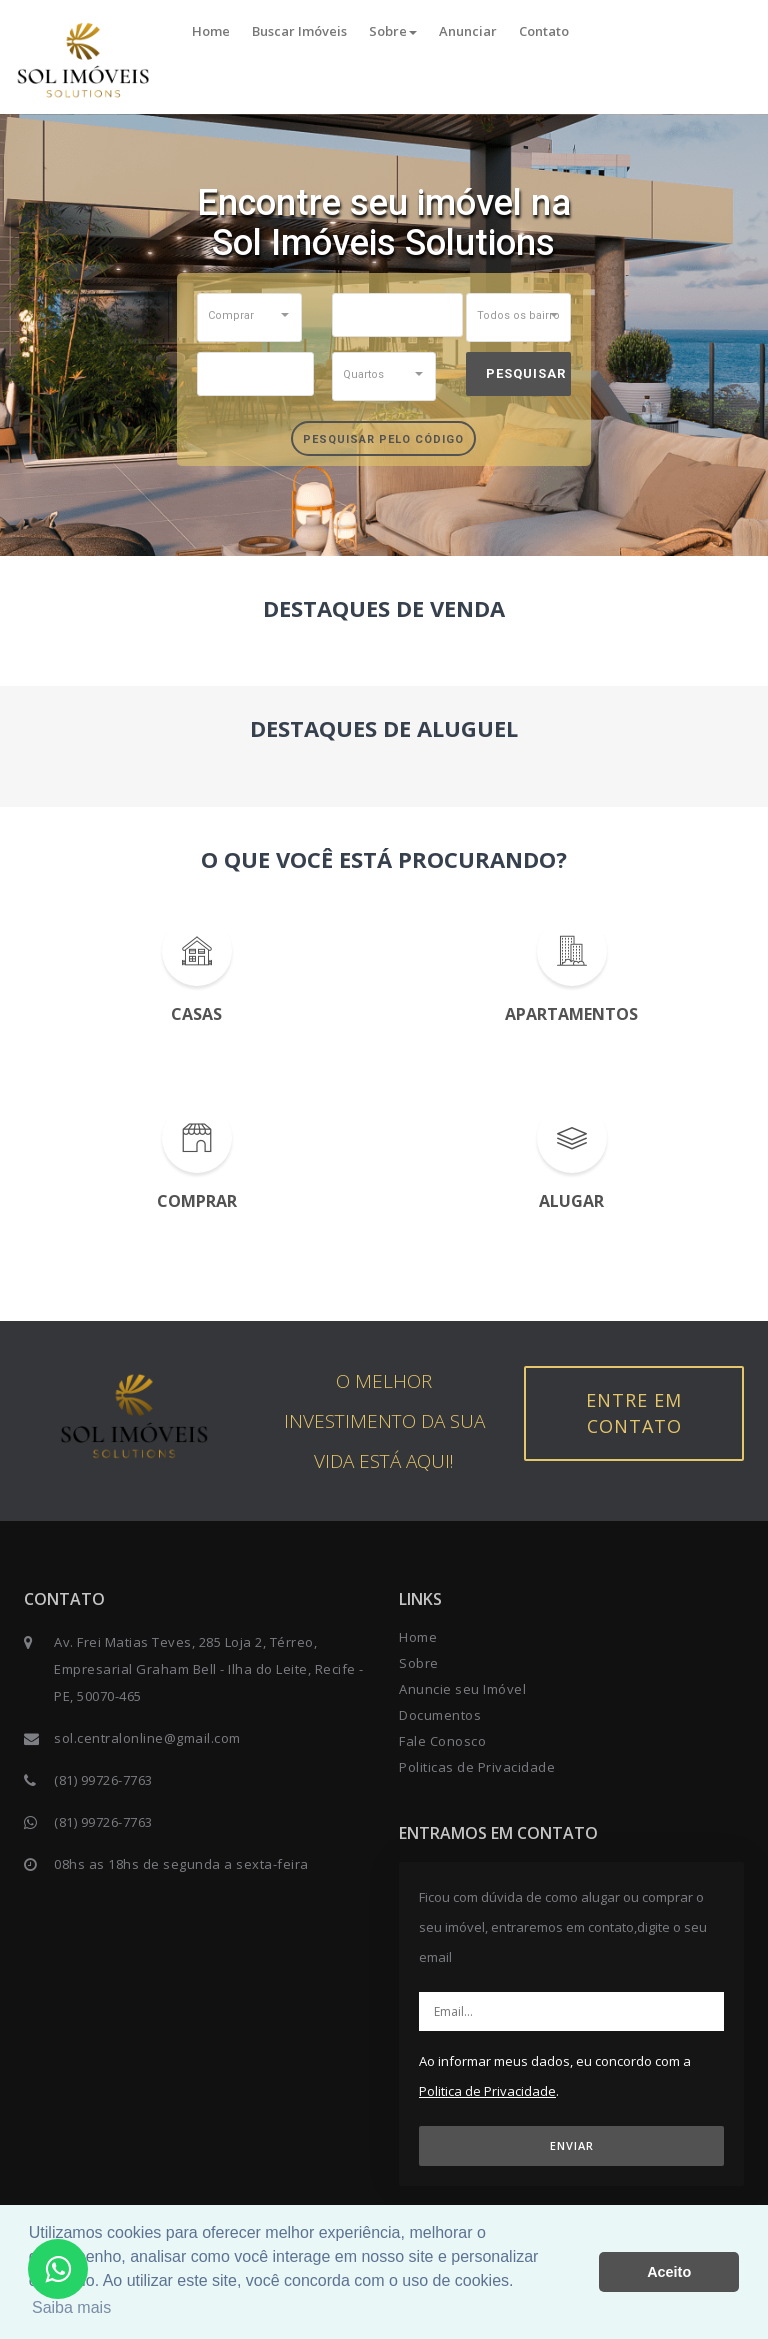  Describe the element at coordinates (103, 1780) in the screenshot. I see `(81) 99726-7763` at that location.